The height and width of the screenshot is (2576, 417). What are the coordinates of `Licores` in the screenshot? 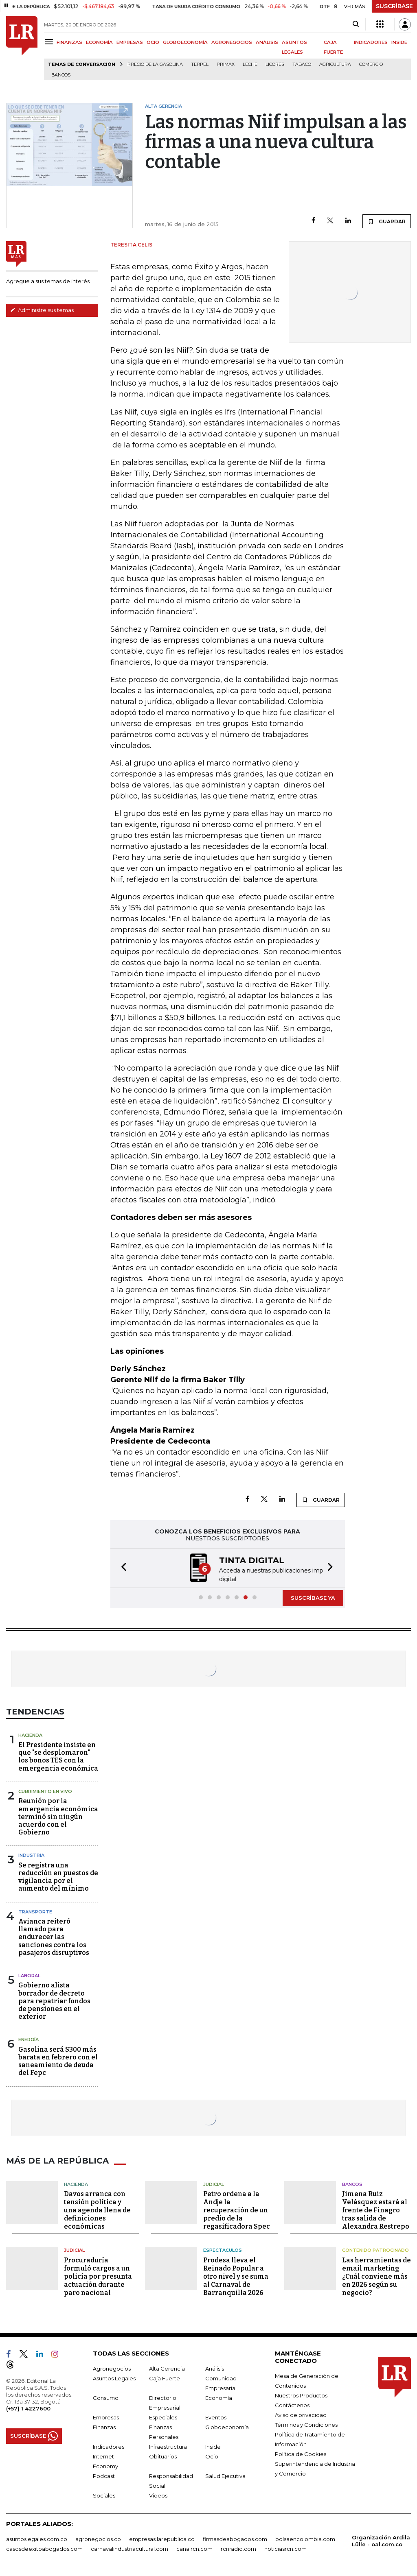 It's located at (275, 64).